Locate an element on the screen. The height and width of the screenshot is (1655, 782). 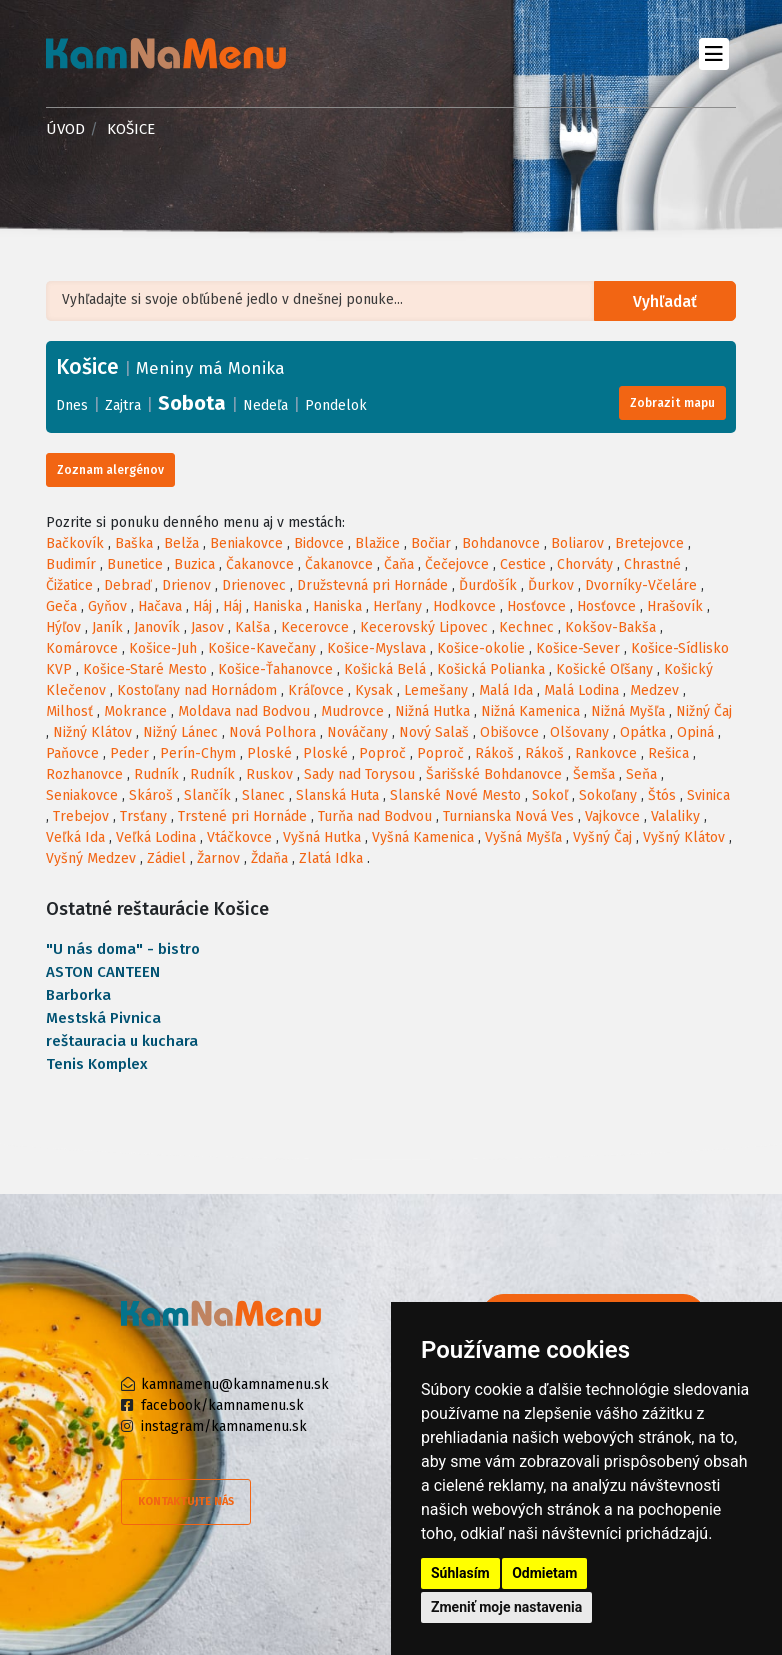
Kokšov-Bakša is located at coordinates (610, 627).